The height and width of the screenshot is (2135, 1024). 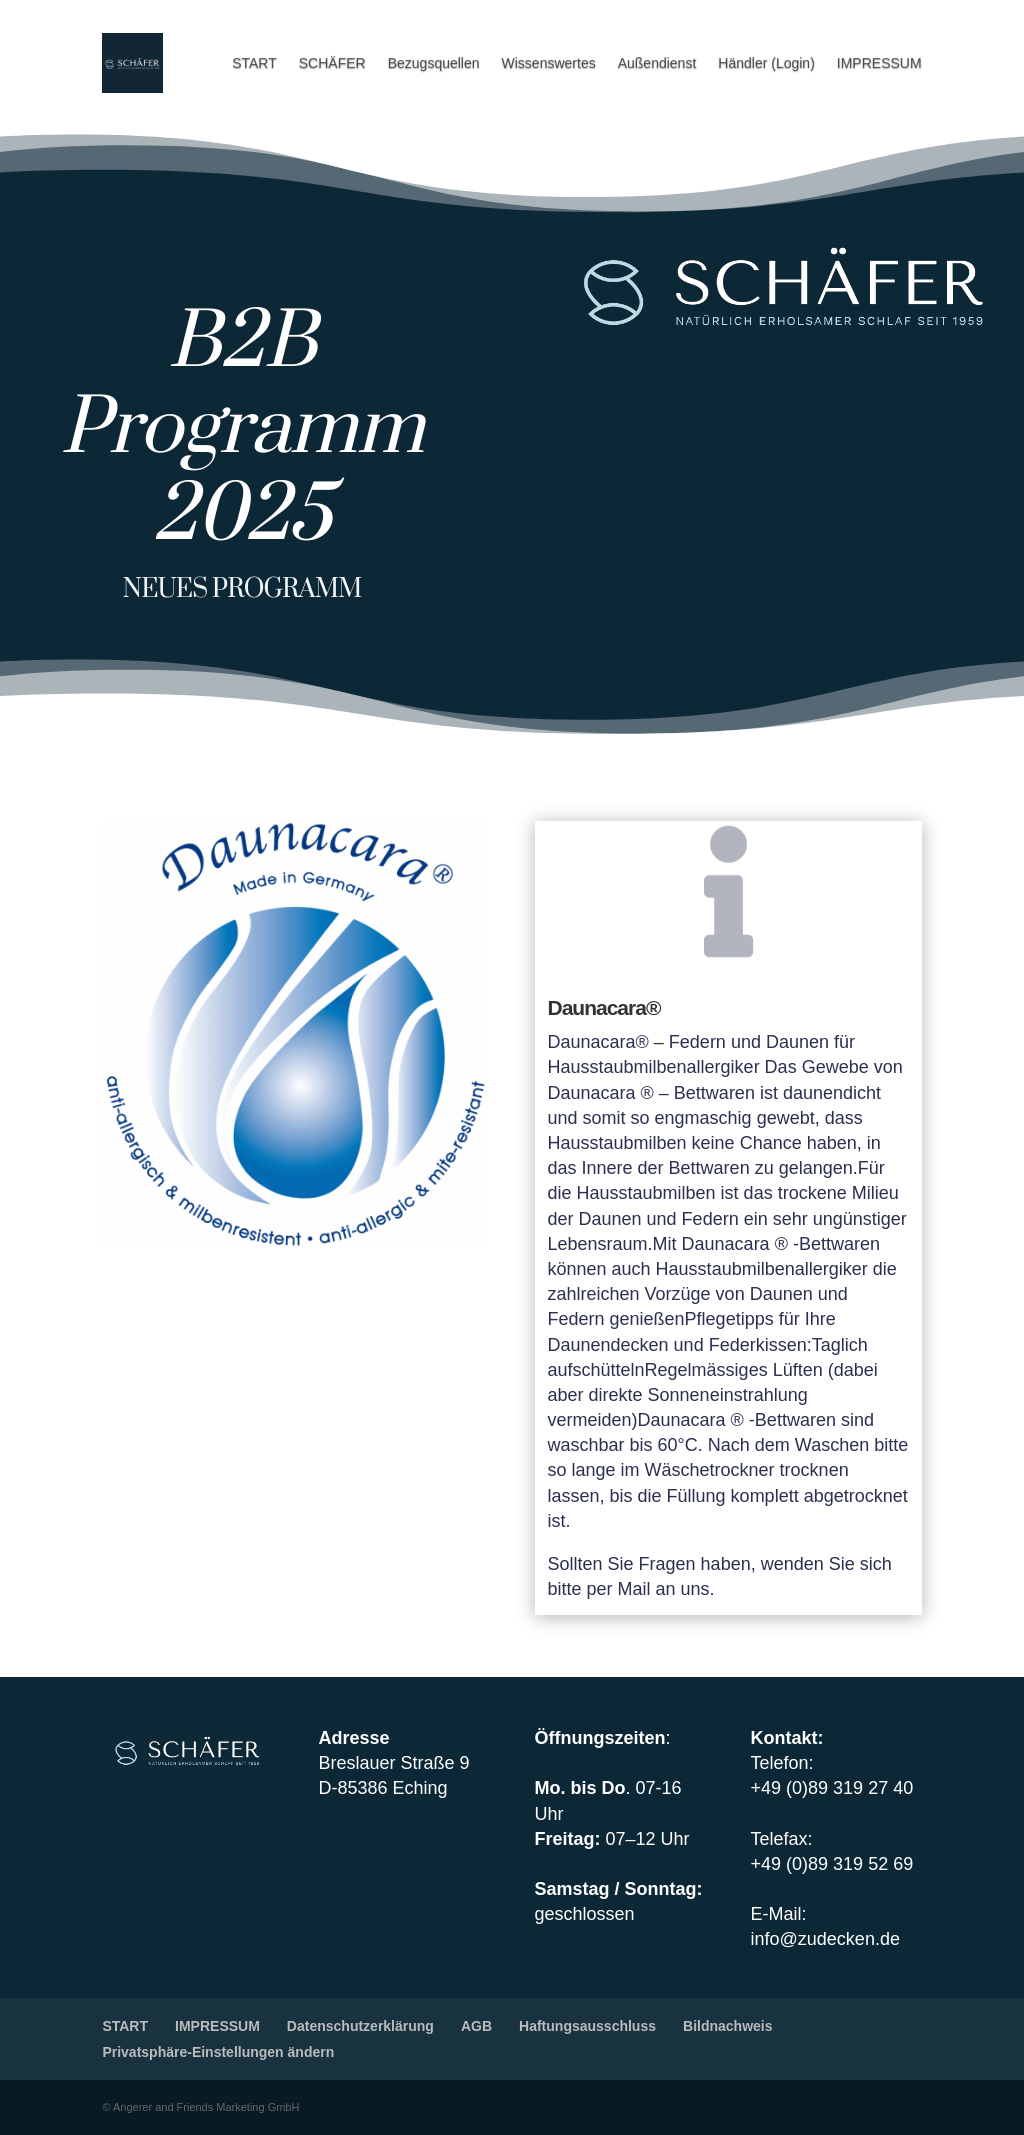 I want to click on Bildnachweis, so click(x=727, y=2026).